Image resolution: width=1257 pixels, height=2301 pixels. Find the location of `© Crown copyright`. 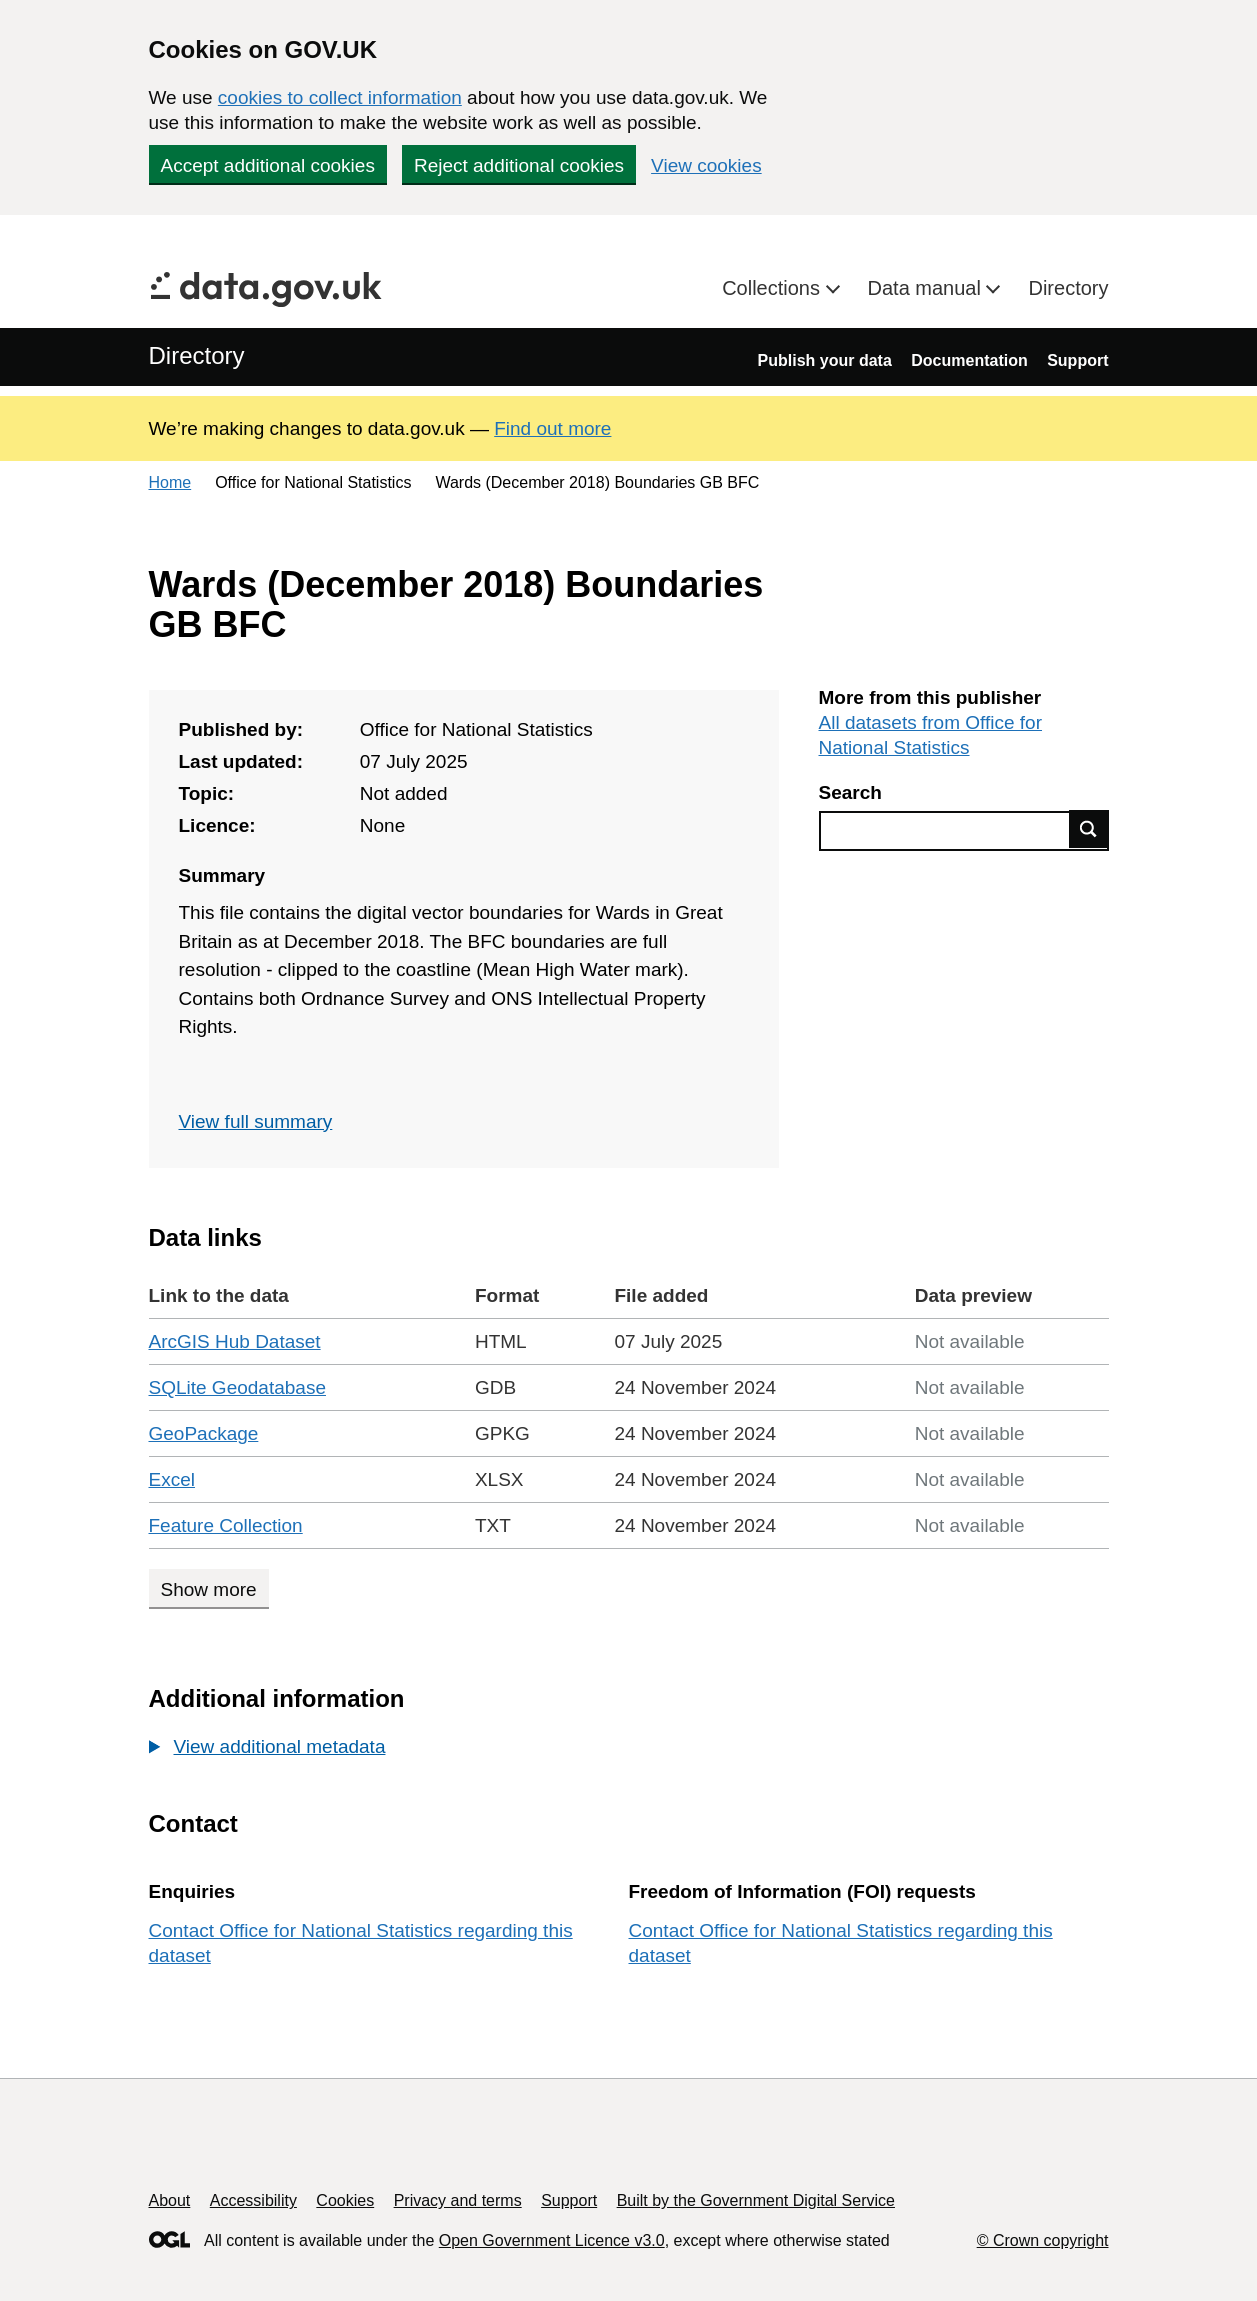

© Crown copyright is located at coordinates (1043, 2240).